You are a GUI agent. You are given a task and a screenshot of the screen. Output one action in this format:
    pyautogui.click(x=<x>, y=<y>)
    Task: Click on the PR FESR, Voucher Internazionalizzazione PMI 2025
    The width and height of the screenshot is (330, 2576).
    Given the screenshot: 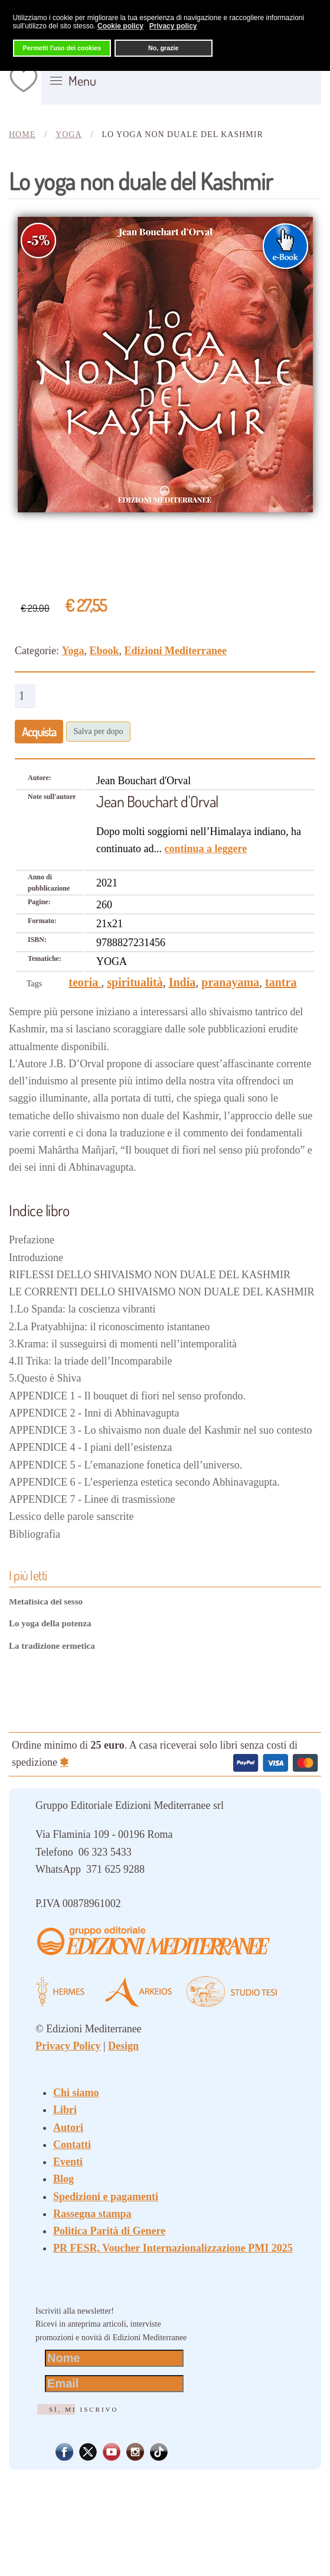 What is the action you would take?
    pyautogui.click(x=173, y=2248)
    